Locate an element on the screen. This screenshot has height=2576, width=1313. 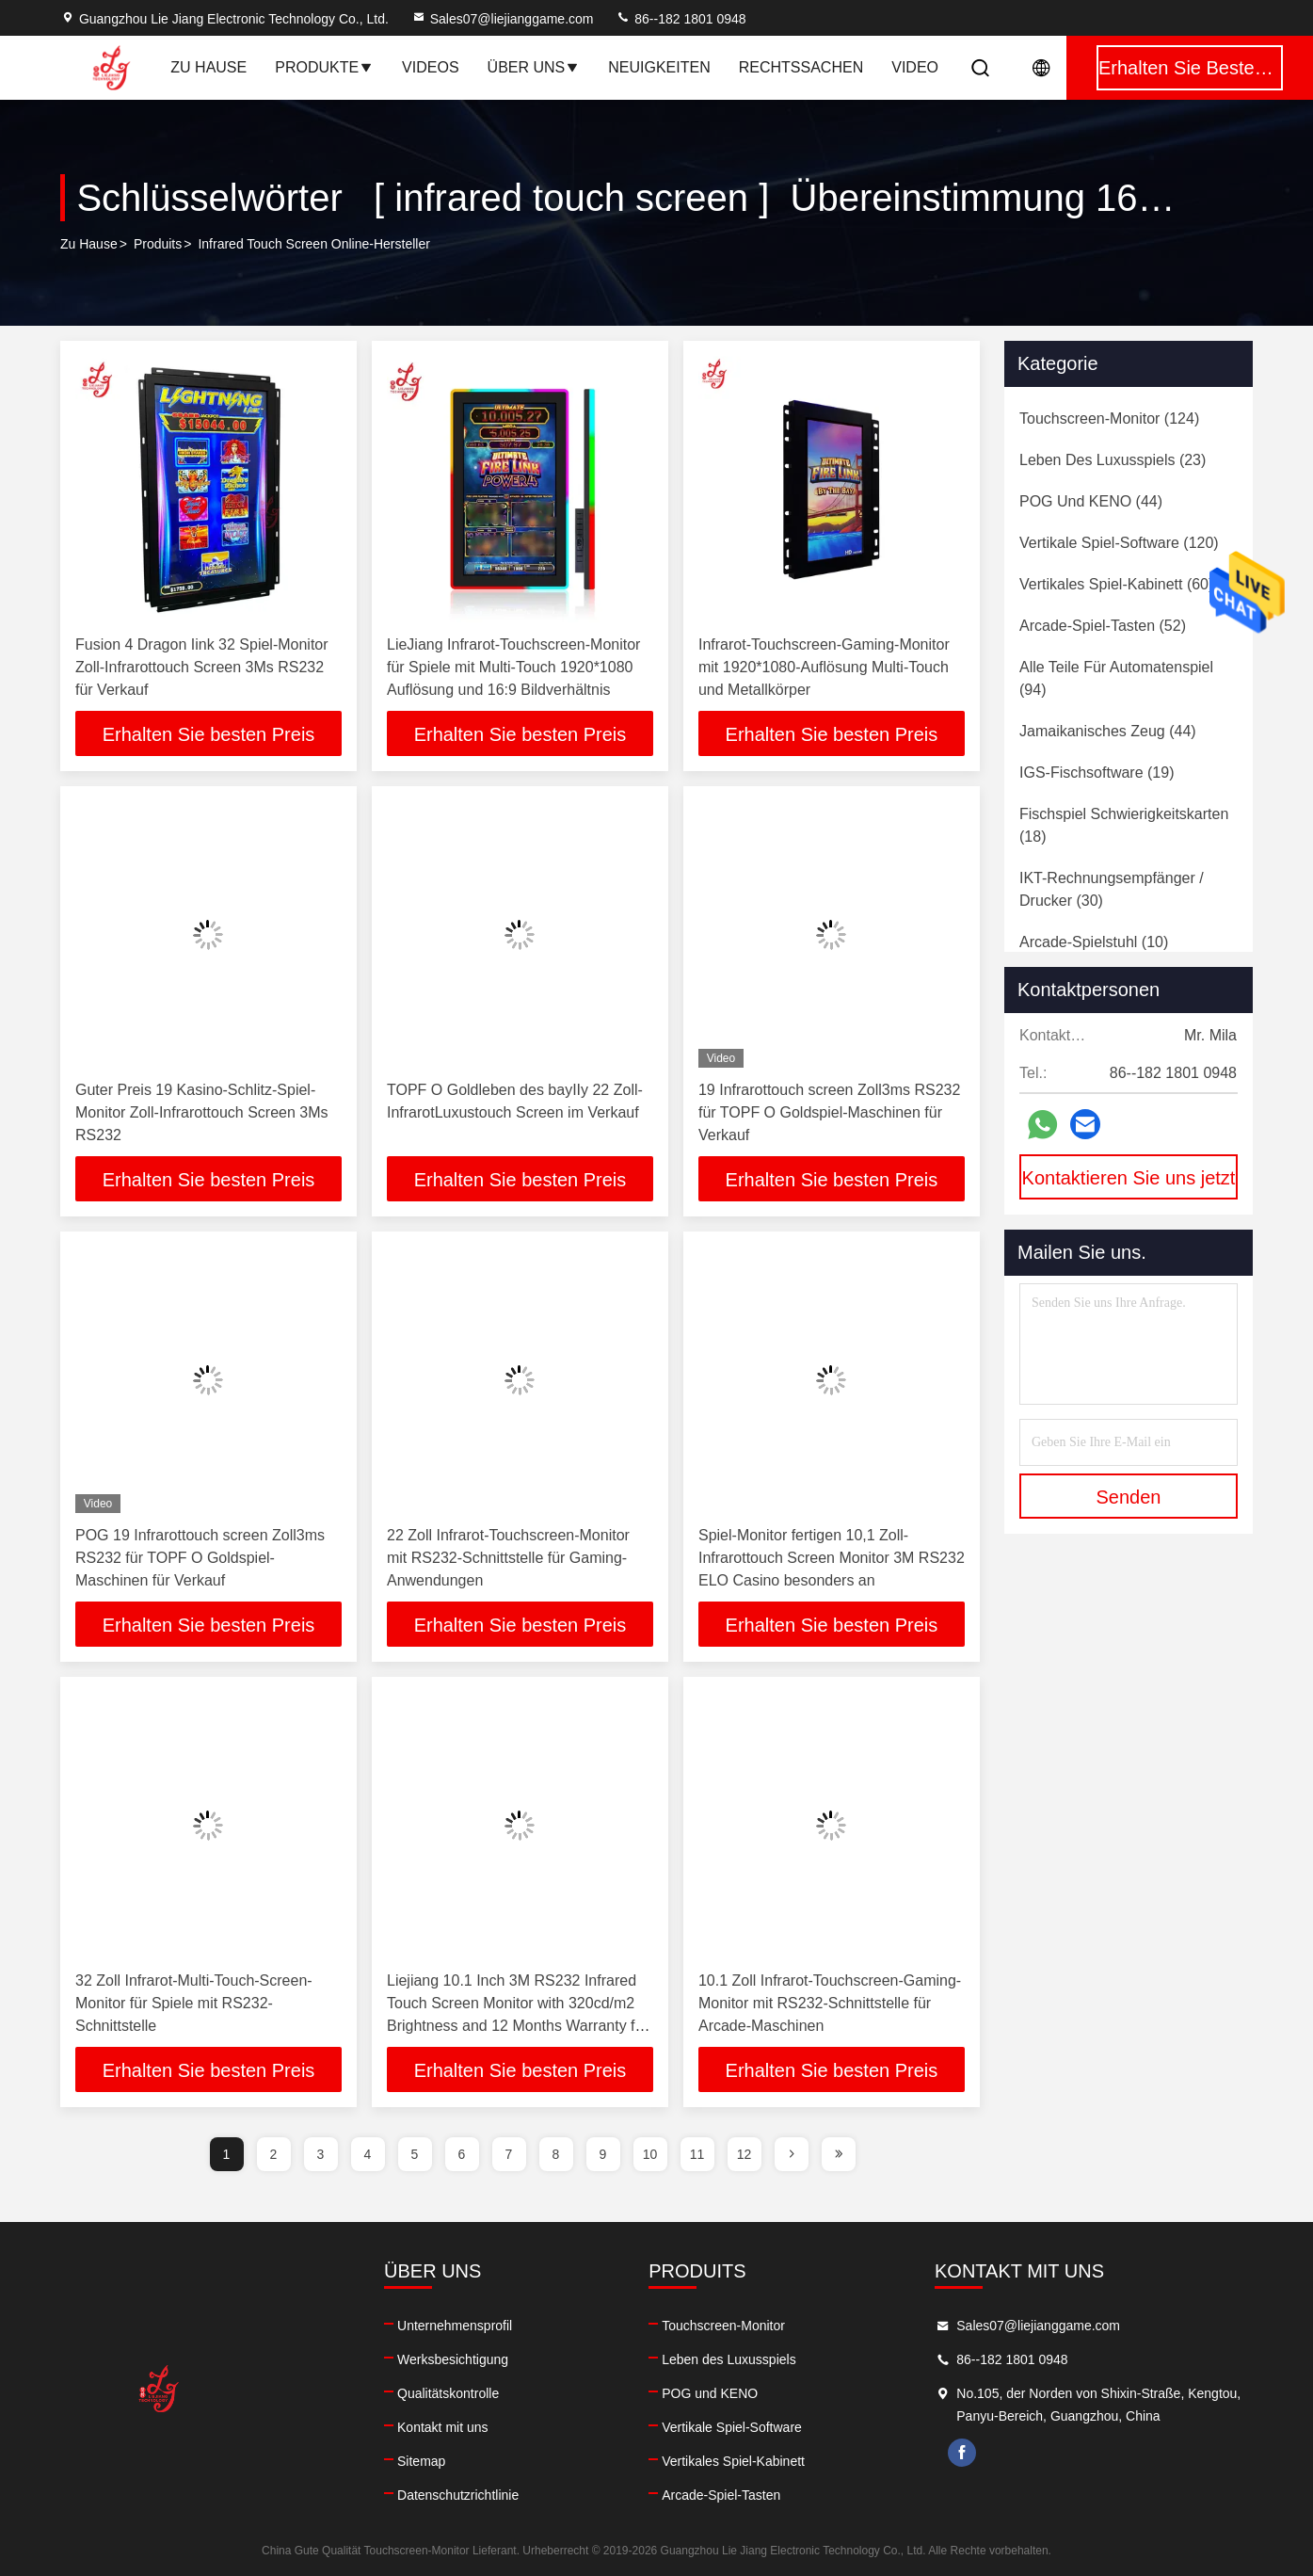
5 [page] is located at coordinates (415, 2154).